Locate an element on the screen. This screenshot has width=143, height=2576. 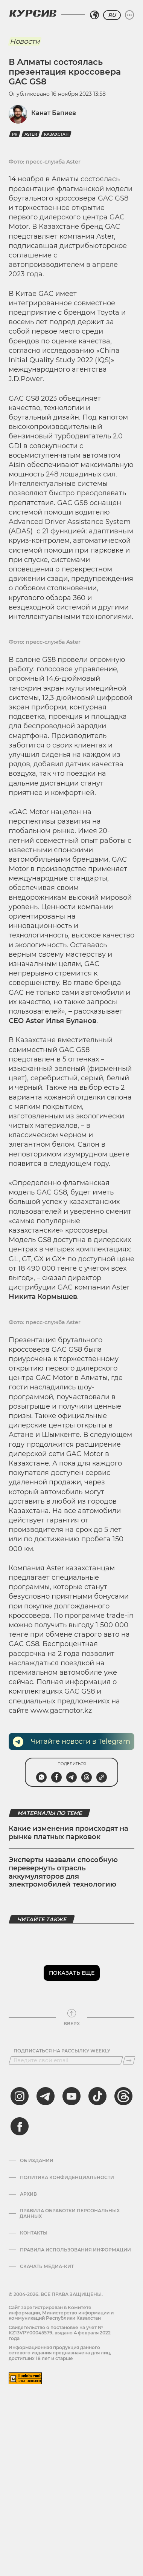
[telegram] is located at coordinates (46, 2096).